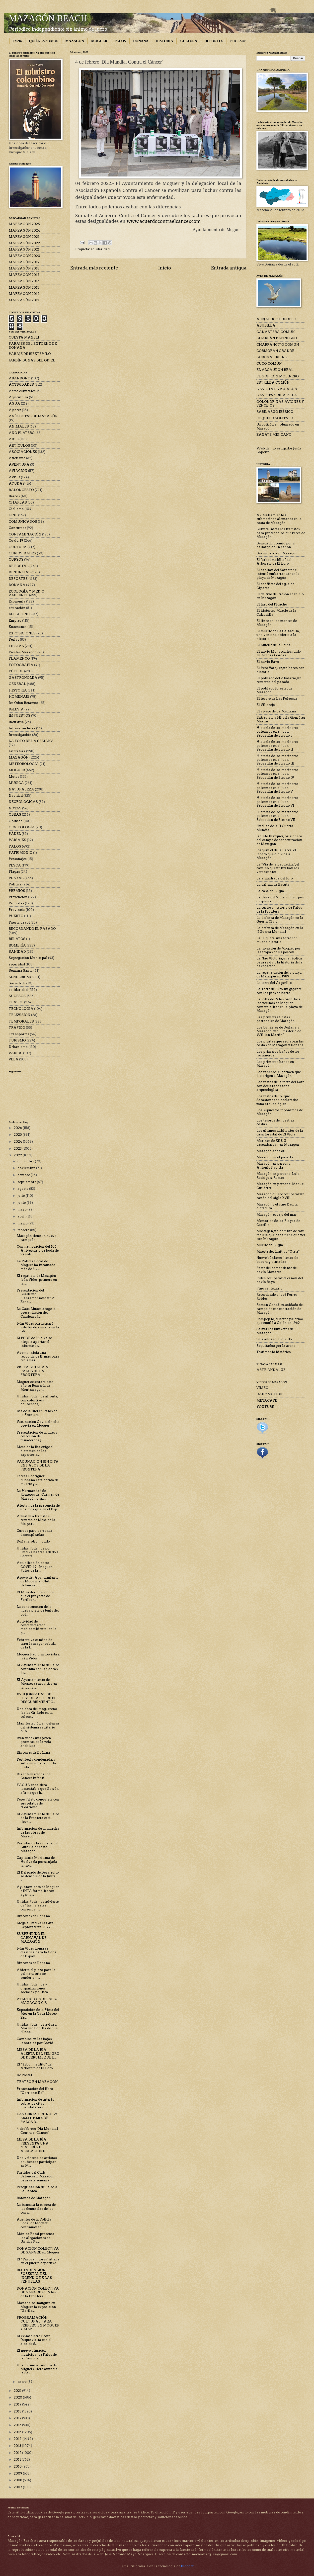 The width and height of the screenshot is (314, 2576). Describe the element at coordinates (18, 1047) in the screenshot. I see `Urbanismo` at that location.